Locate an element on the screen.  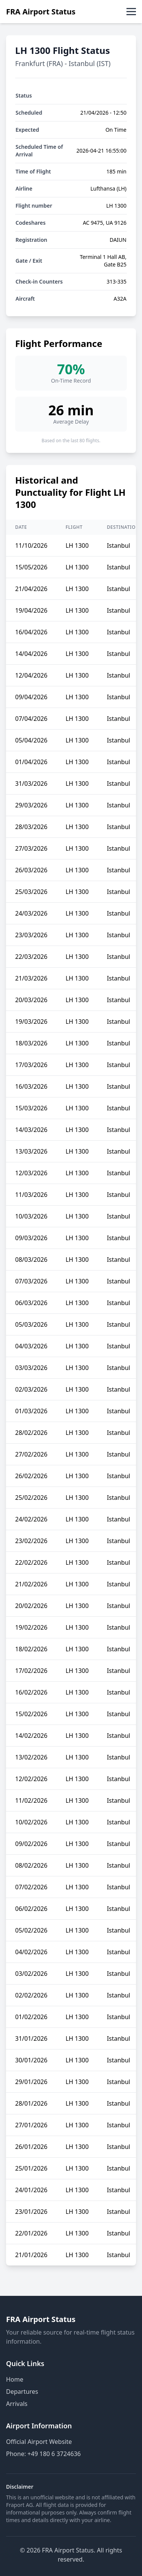
Arrivals is located at coordinates (16, 2403).